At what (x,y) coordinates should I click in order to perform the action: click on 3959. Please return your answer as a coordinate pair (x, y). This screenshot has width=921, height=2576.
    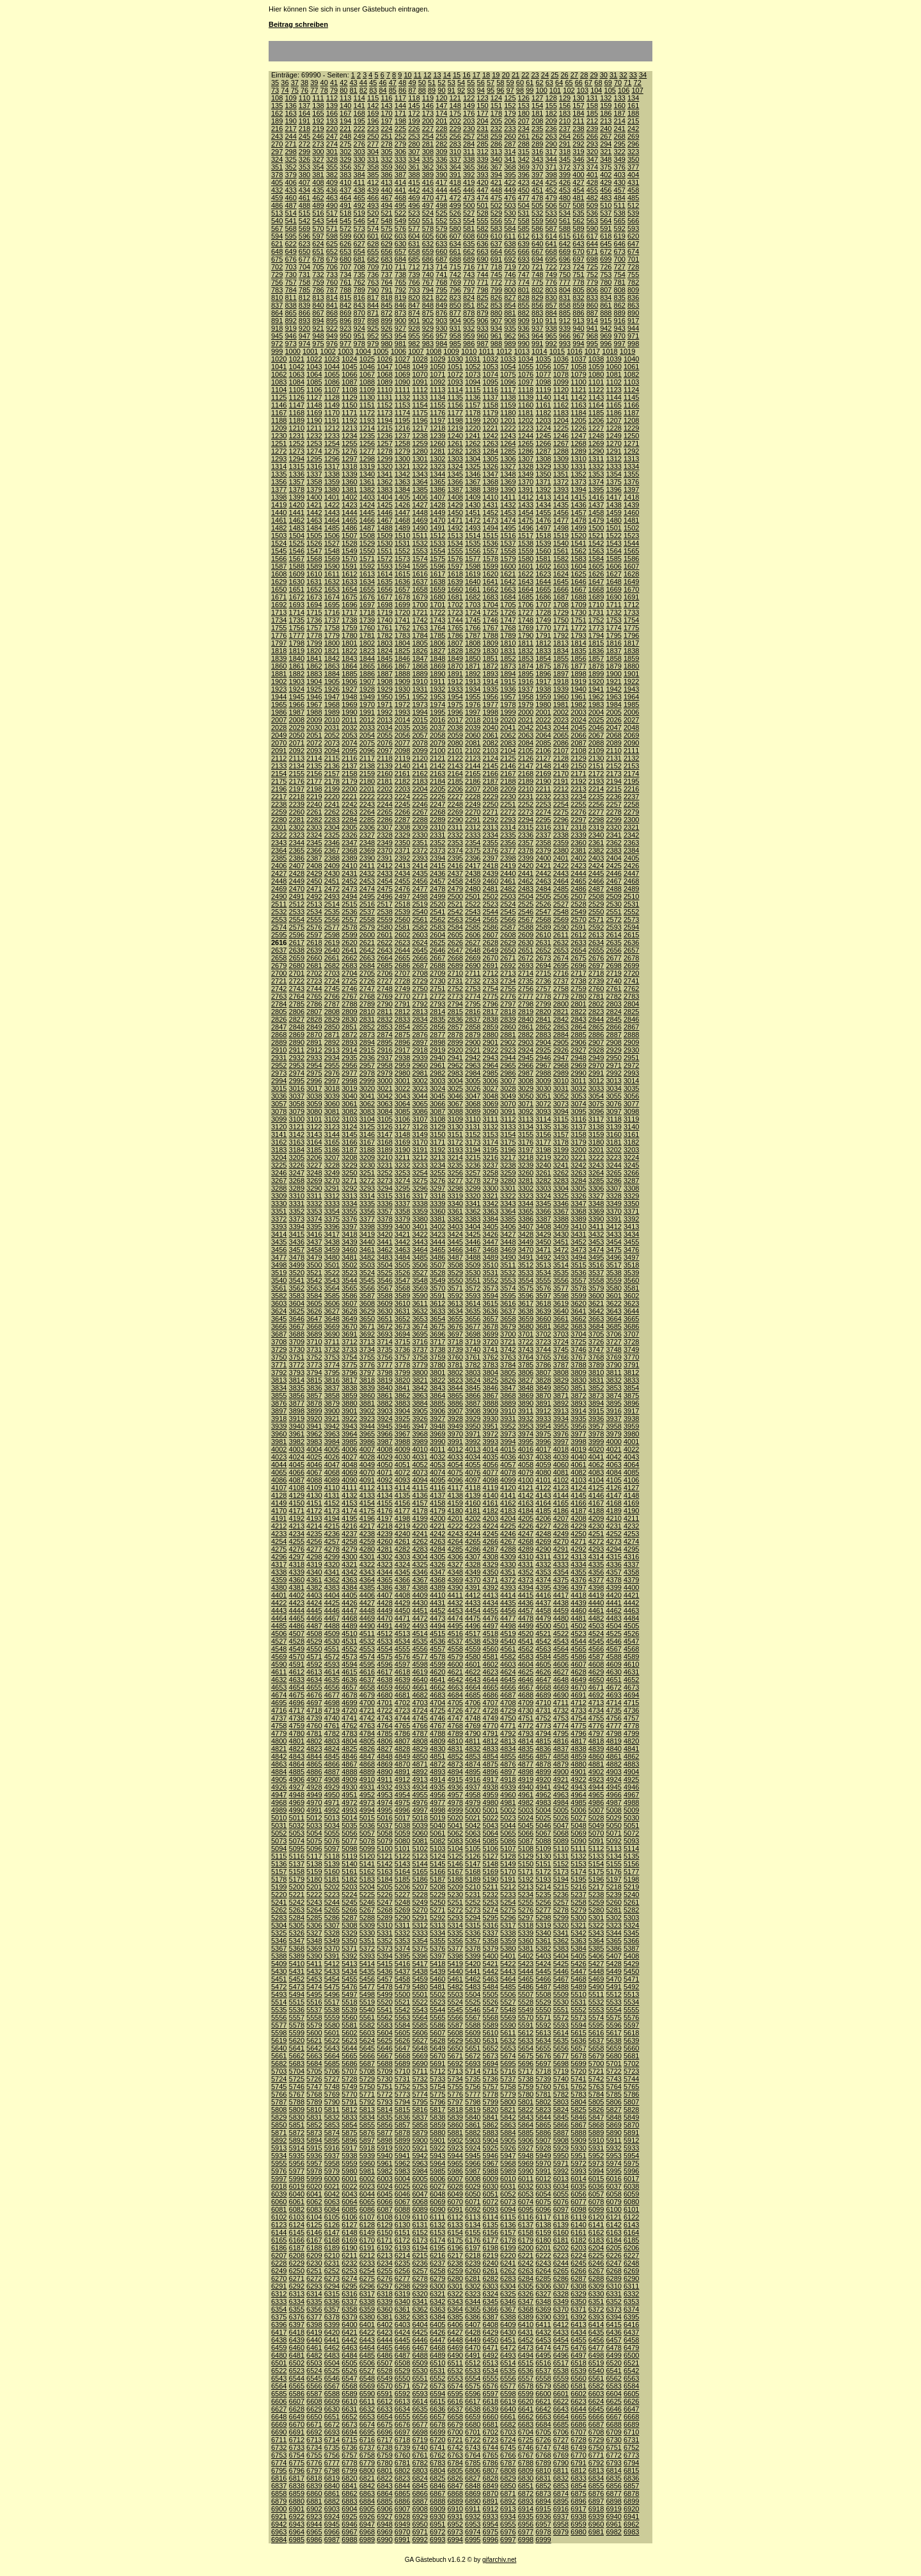
    Looking at the image, I should click on (631, 1426).